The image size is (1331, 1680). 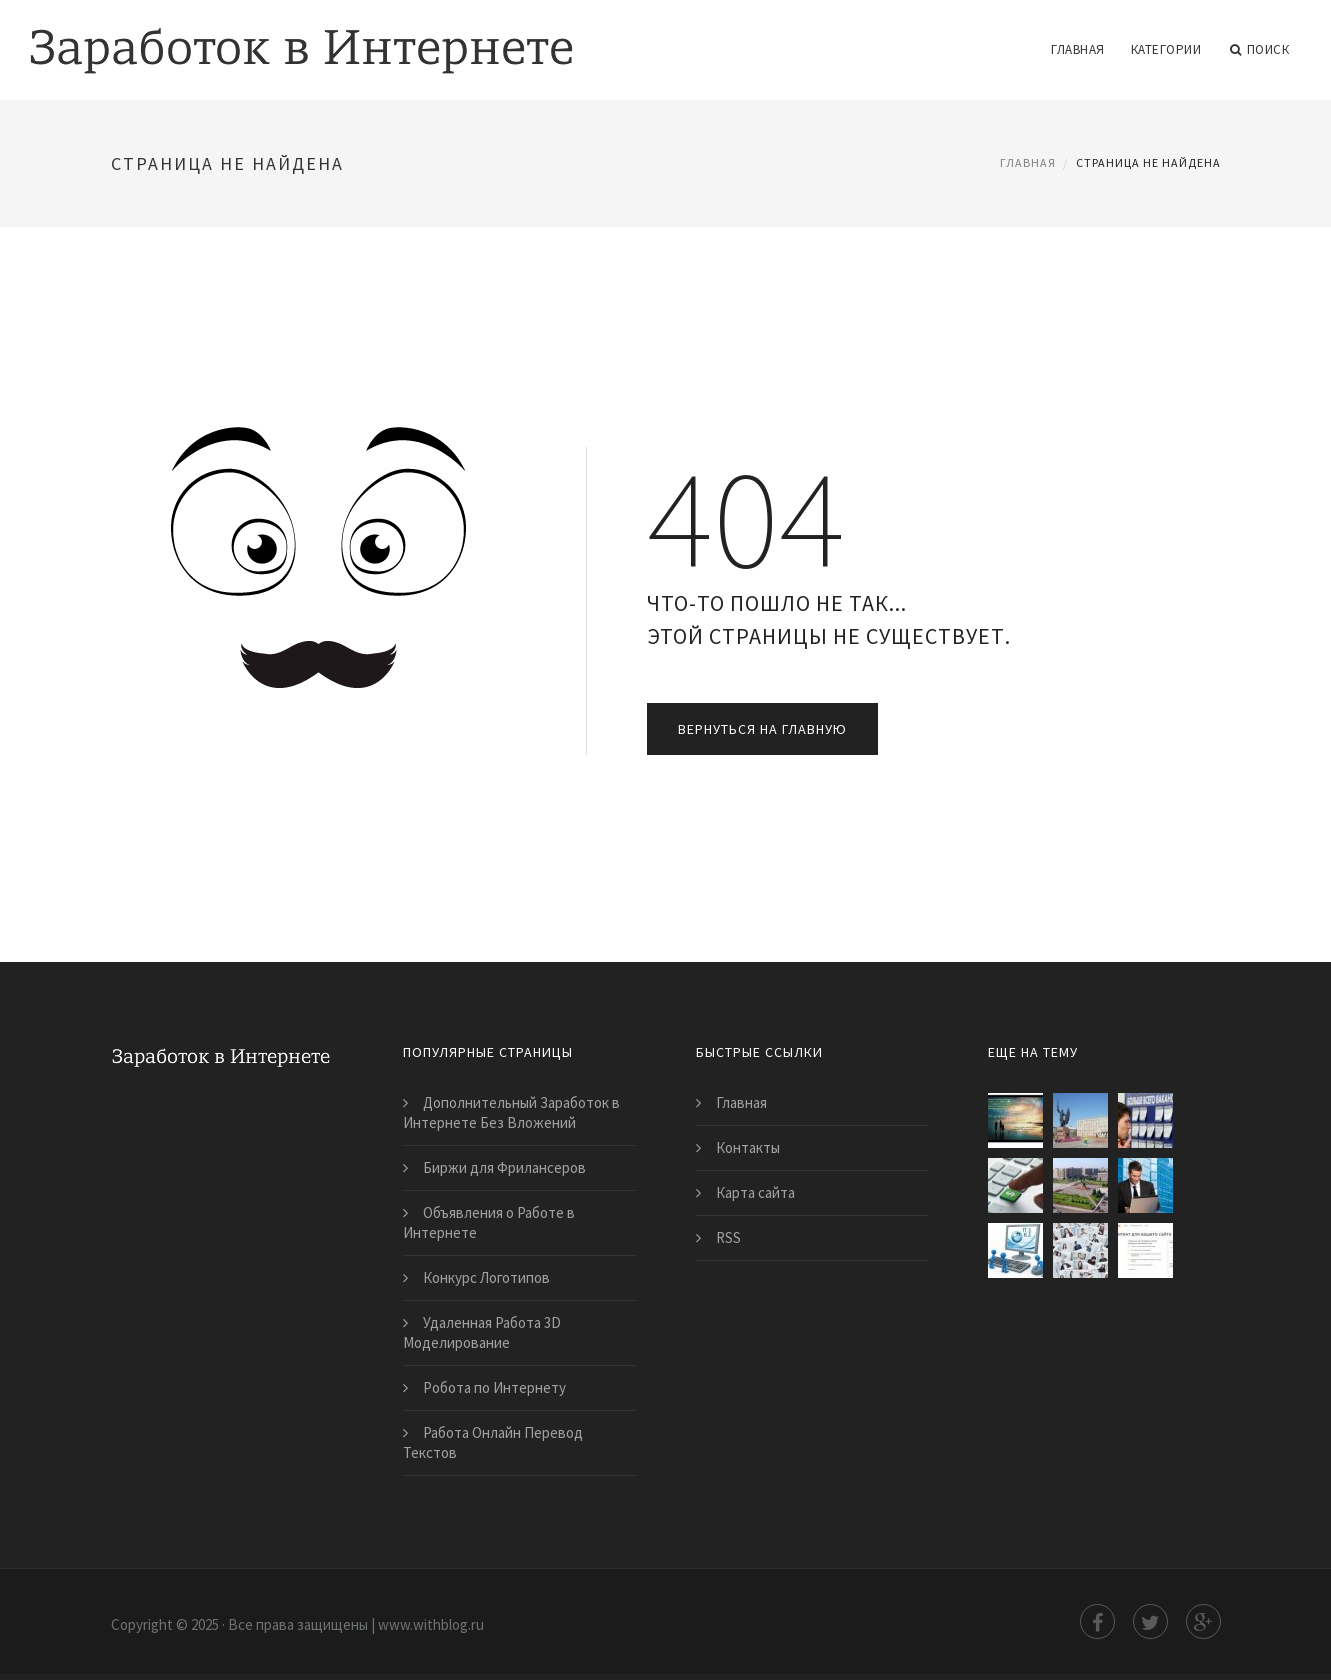 I want to click on Робота по Интернету, so click(x=494, y=1387).